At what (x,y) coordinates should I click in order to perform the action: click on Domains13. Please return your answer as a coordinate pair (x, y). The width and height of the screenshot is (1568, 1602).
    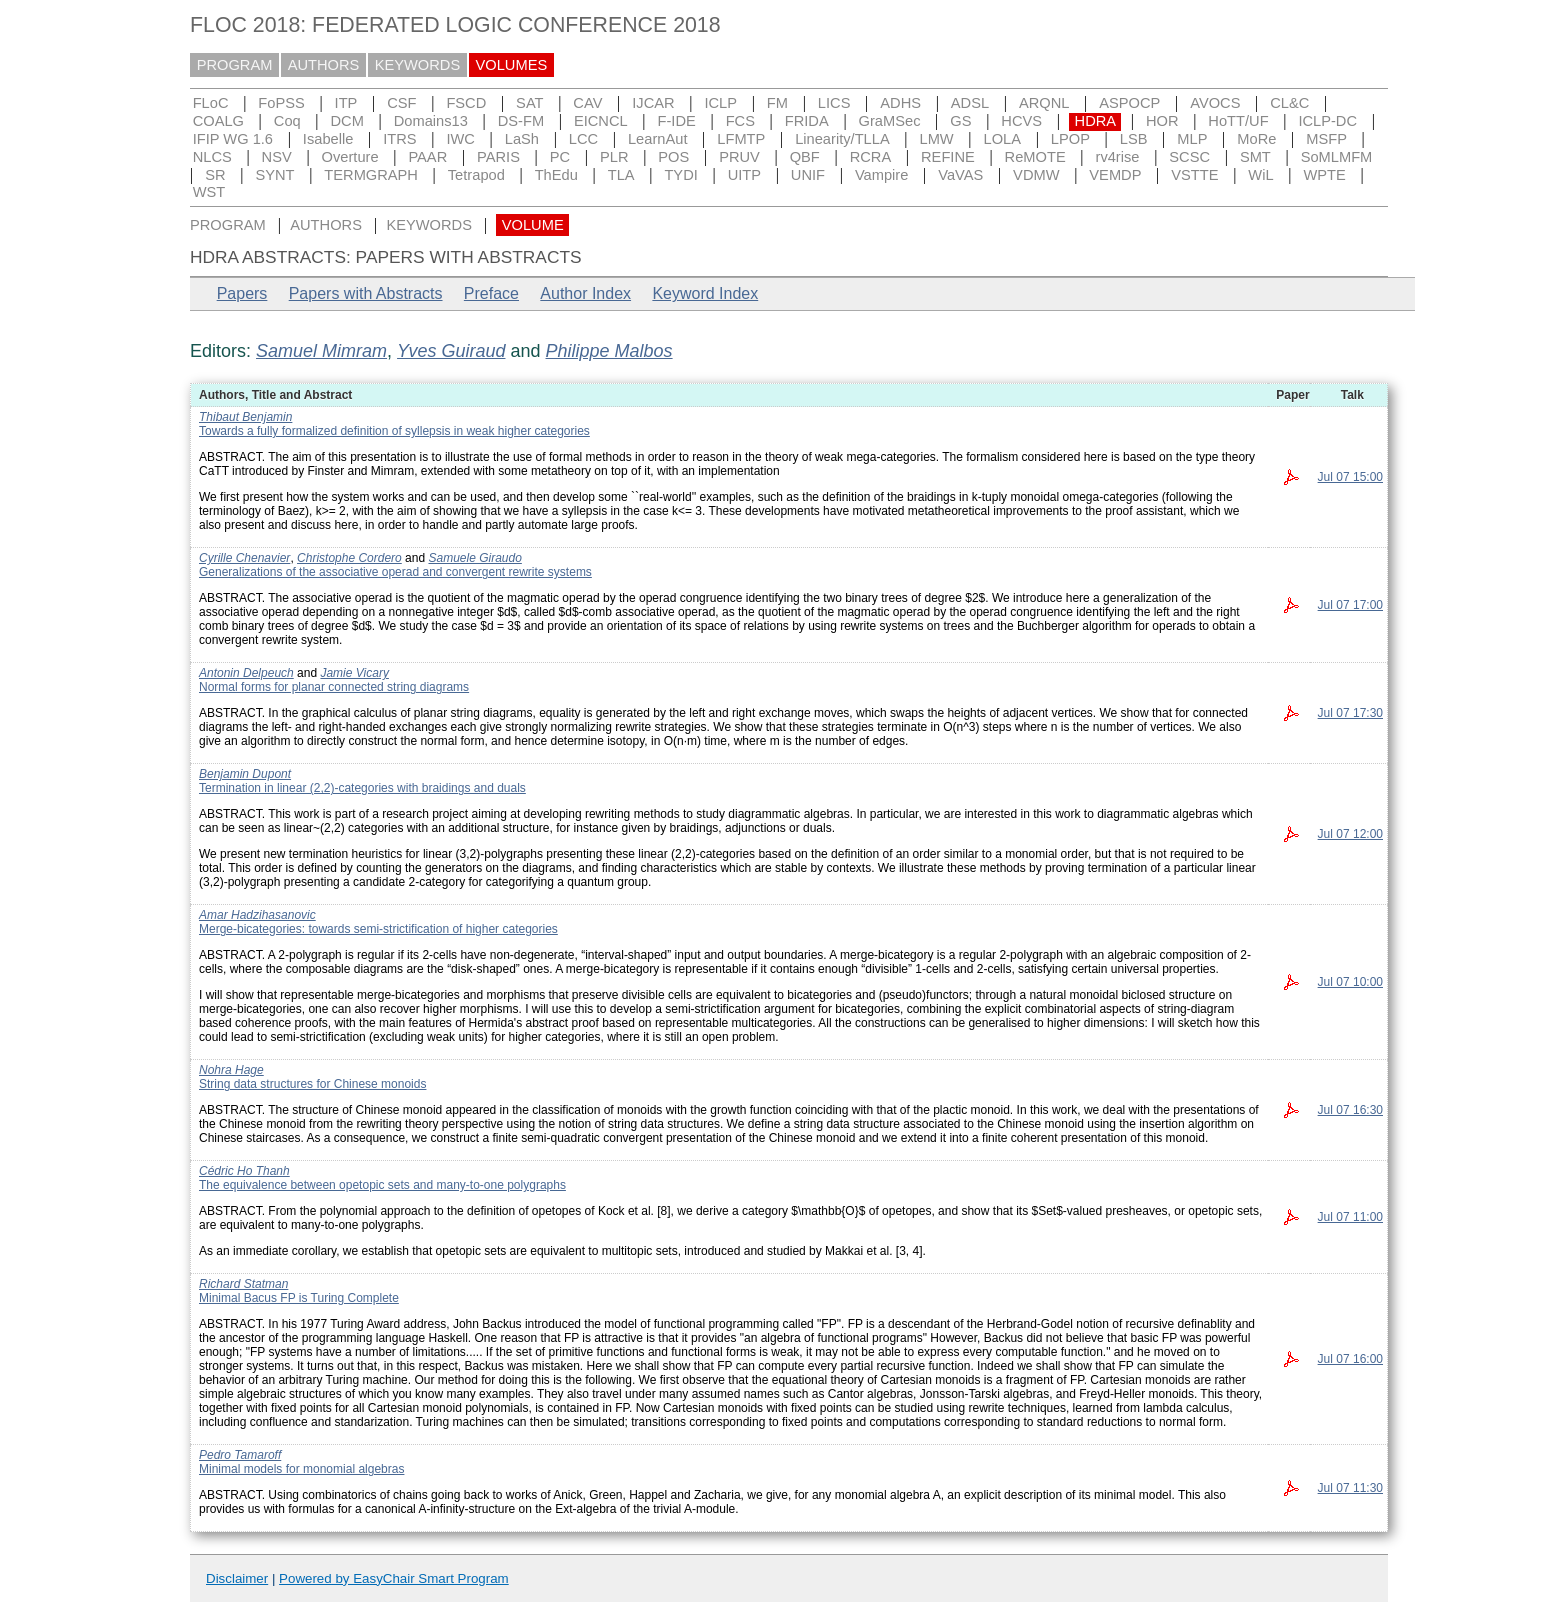
    Looking at the image, I should click on (431, 121).